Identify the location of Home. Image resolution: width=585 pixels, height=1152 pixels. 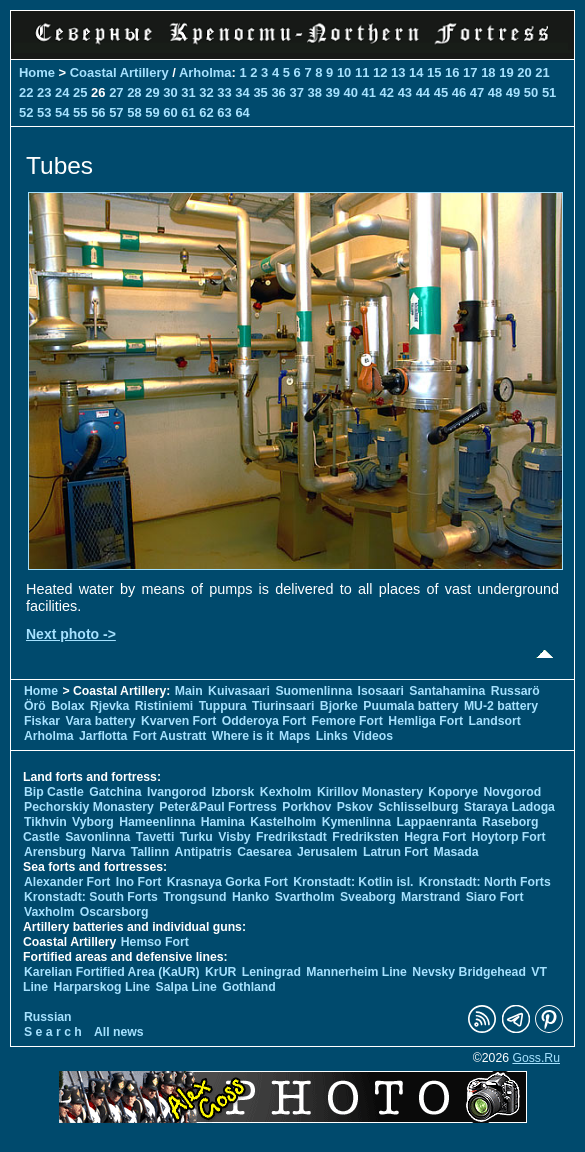
(37, 72).